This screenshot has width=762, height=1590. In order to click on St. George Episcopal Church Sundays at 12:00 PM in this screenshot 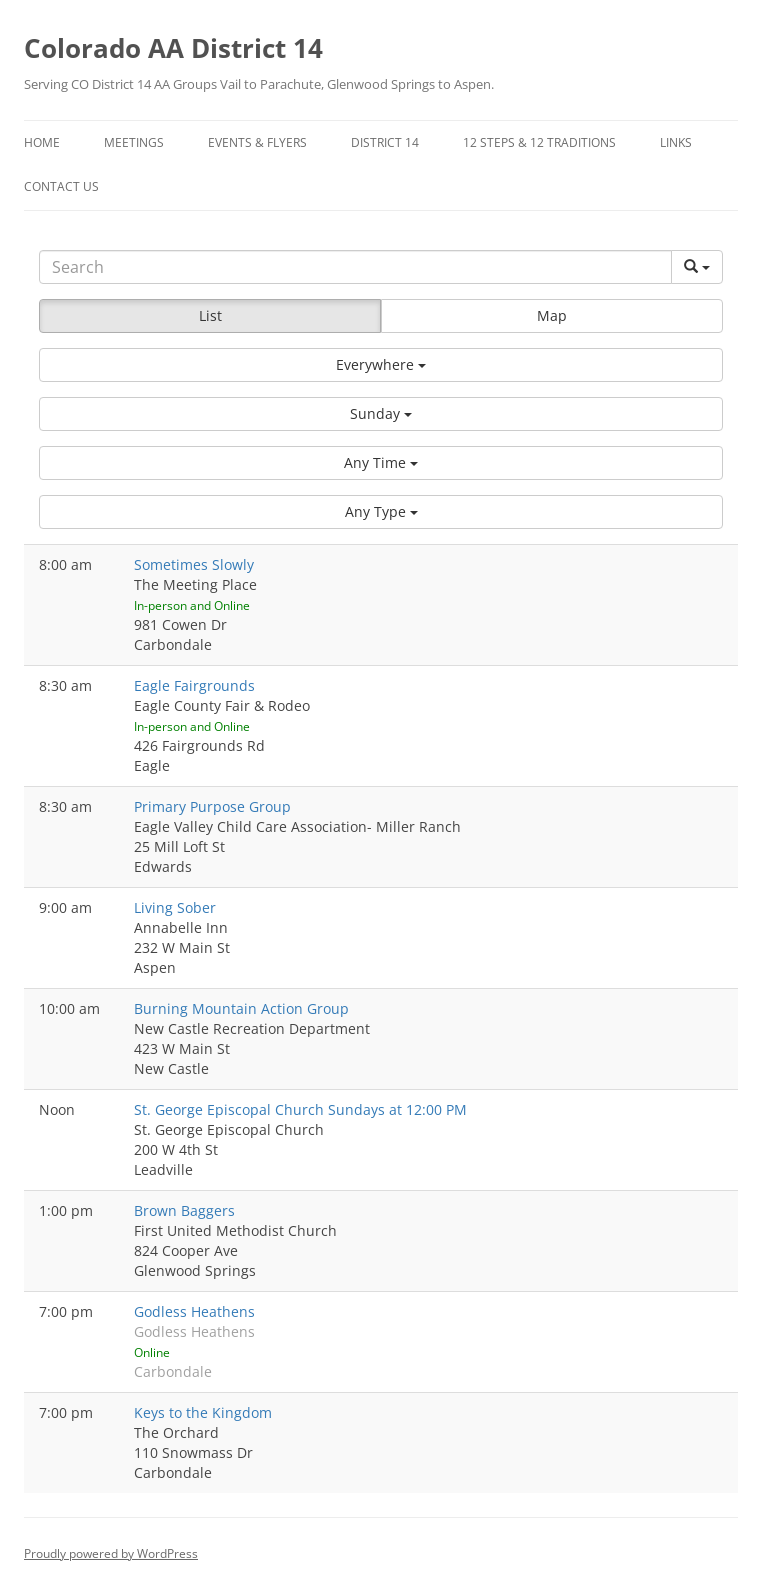, I will do `click(300, 1109)`.